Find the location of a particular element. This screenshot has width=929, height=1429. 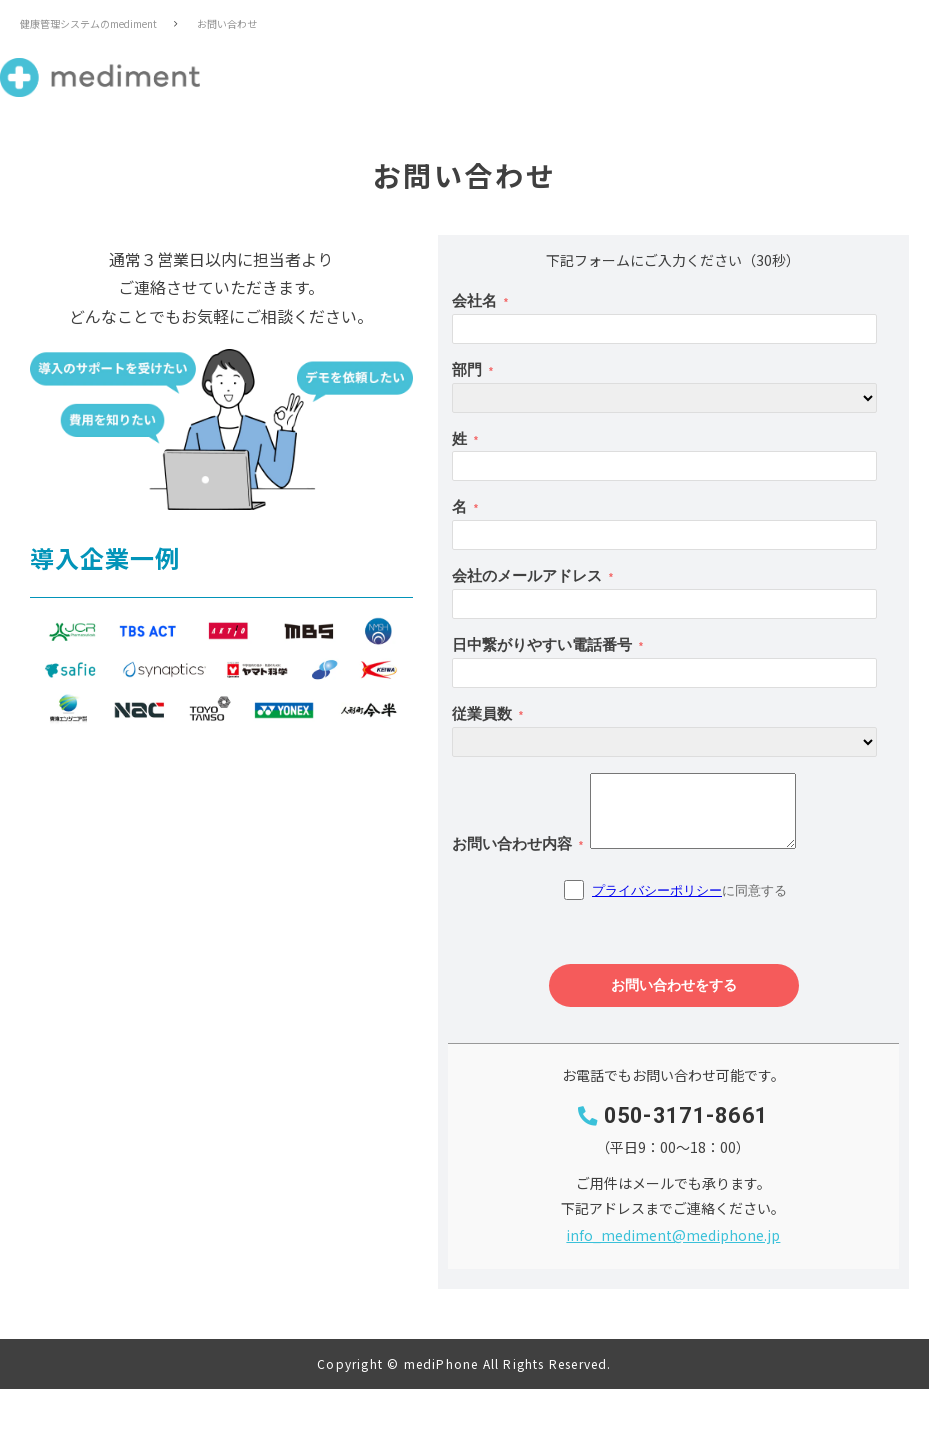

健康管理システムのmediment is located at coordinates (88, 23).